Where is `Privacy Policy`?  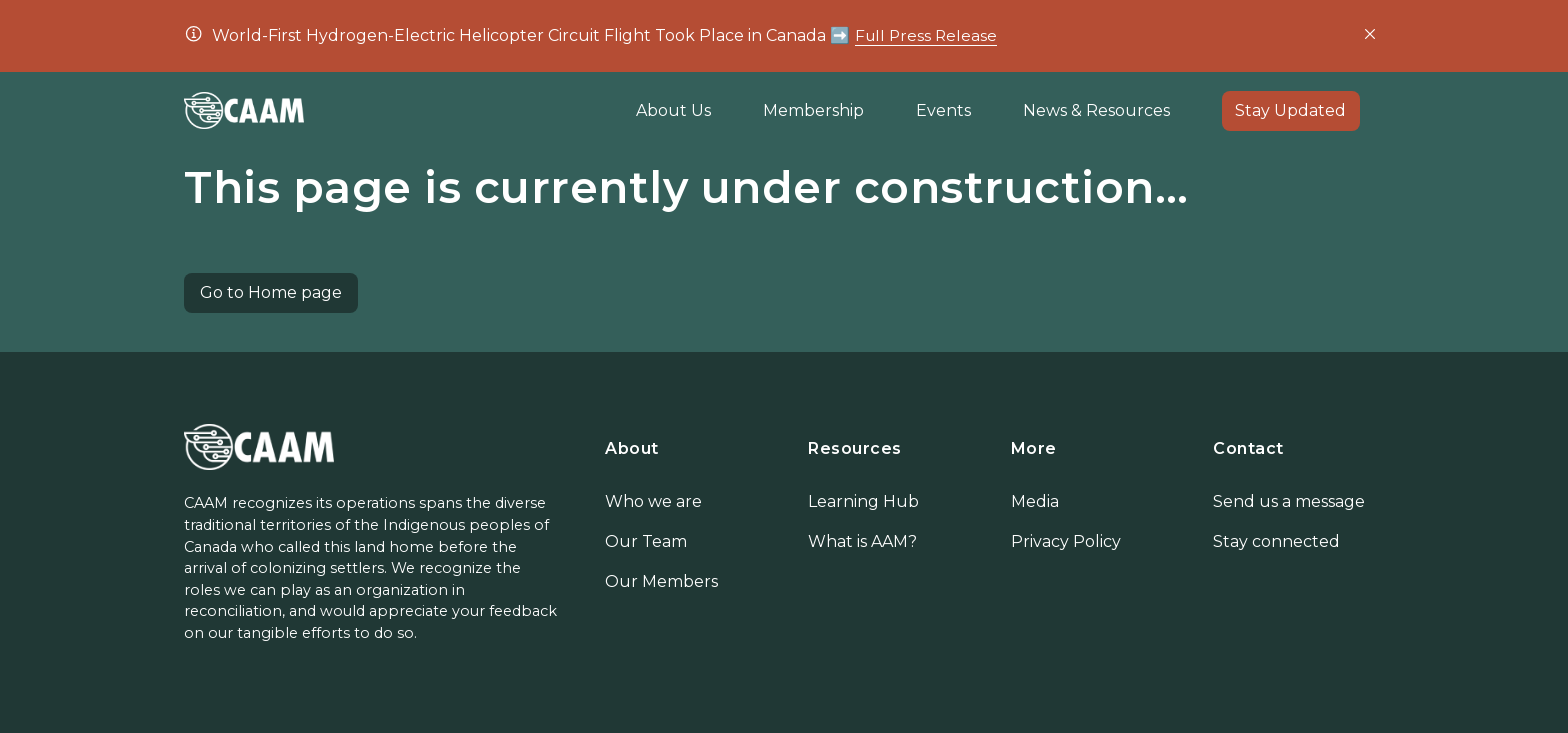 Privacy Policy is located at coordinates (1066, 541).